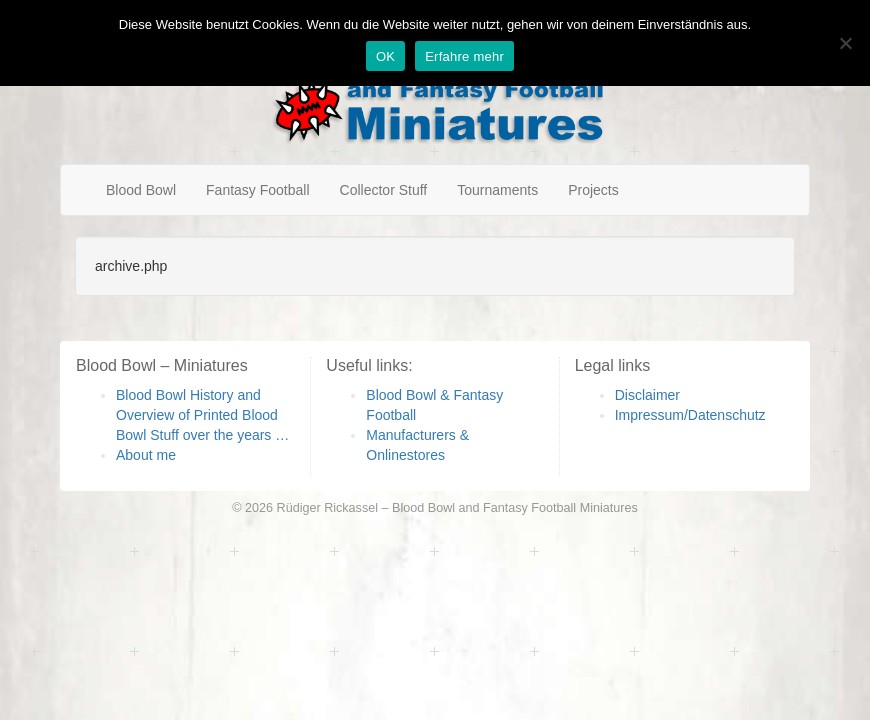 The image size is (870, 720). I want to click on Projects, so click(593, 190).